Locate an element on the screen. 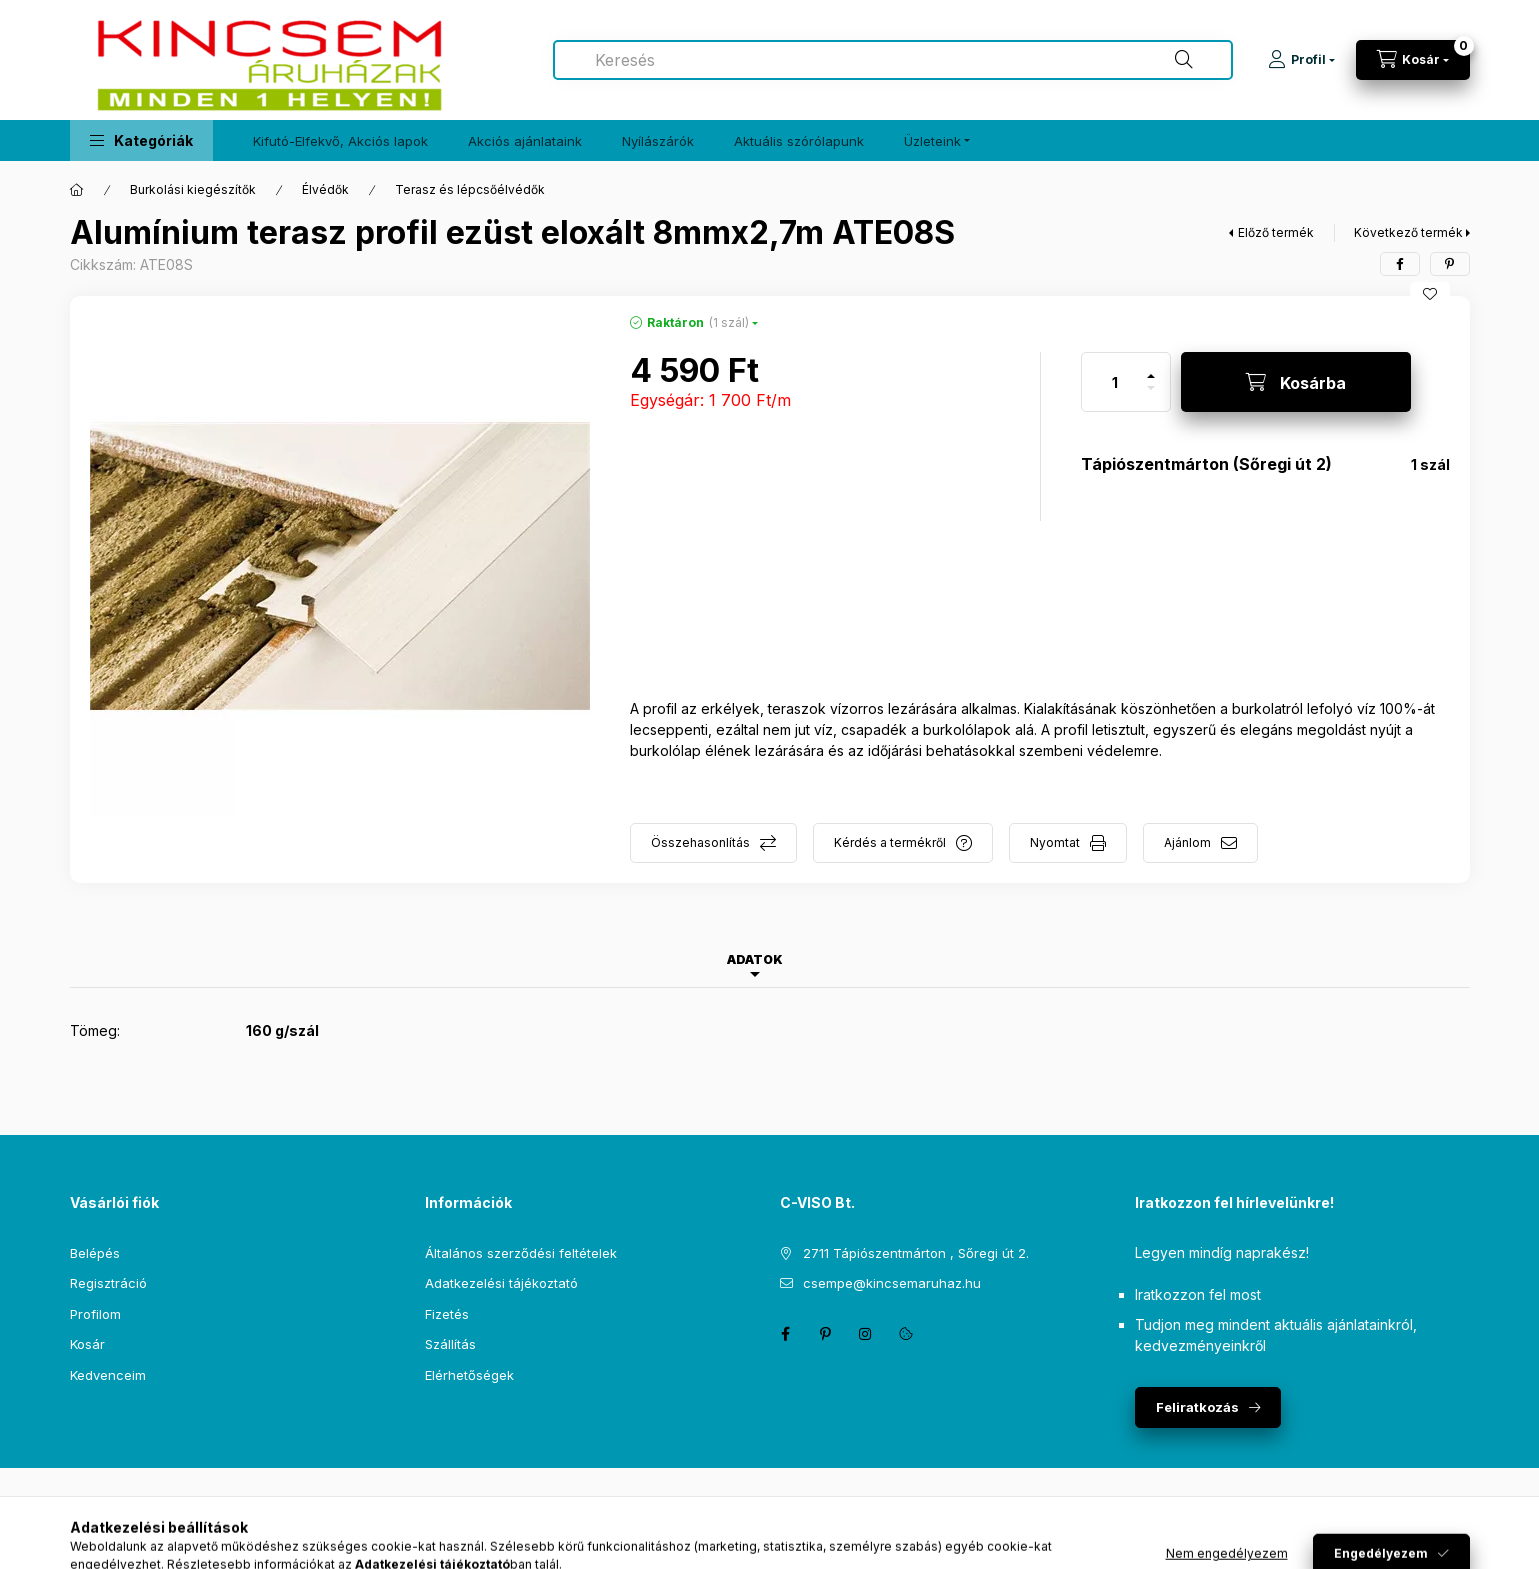 The height and width of the screenshot is (1569, 1539). Kosár is located at coordinates (87, 1344).